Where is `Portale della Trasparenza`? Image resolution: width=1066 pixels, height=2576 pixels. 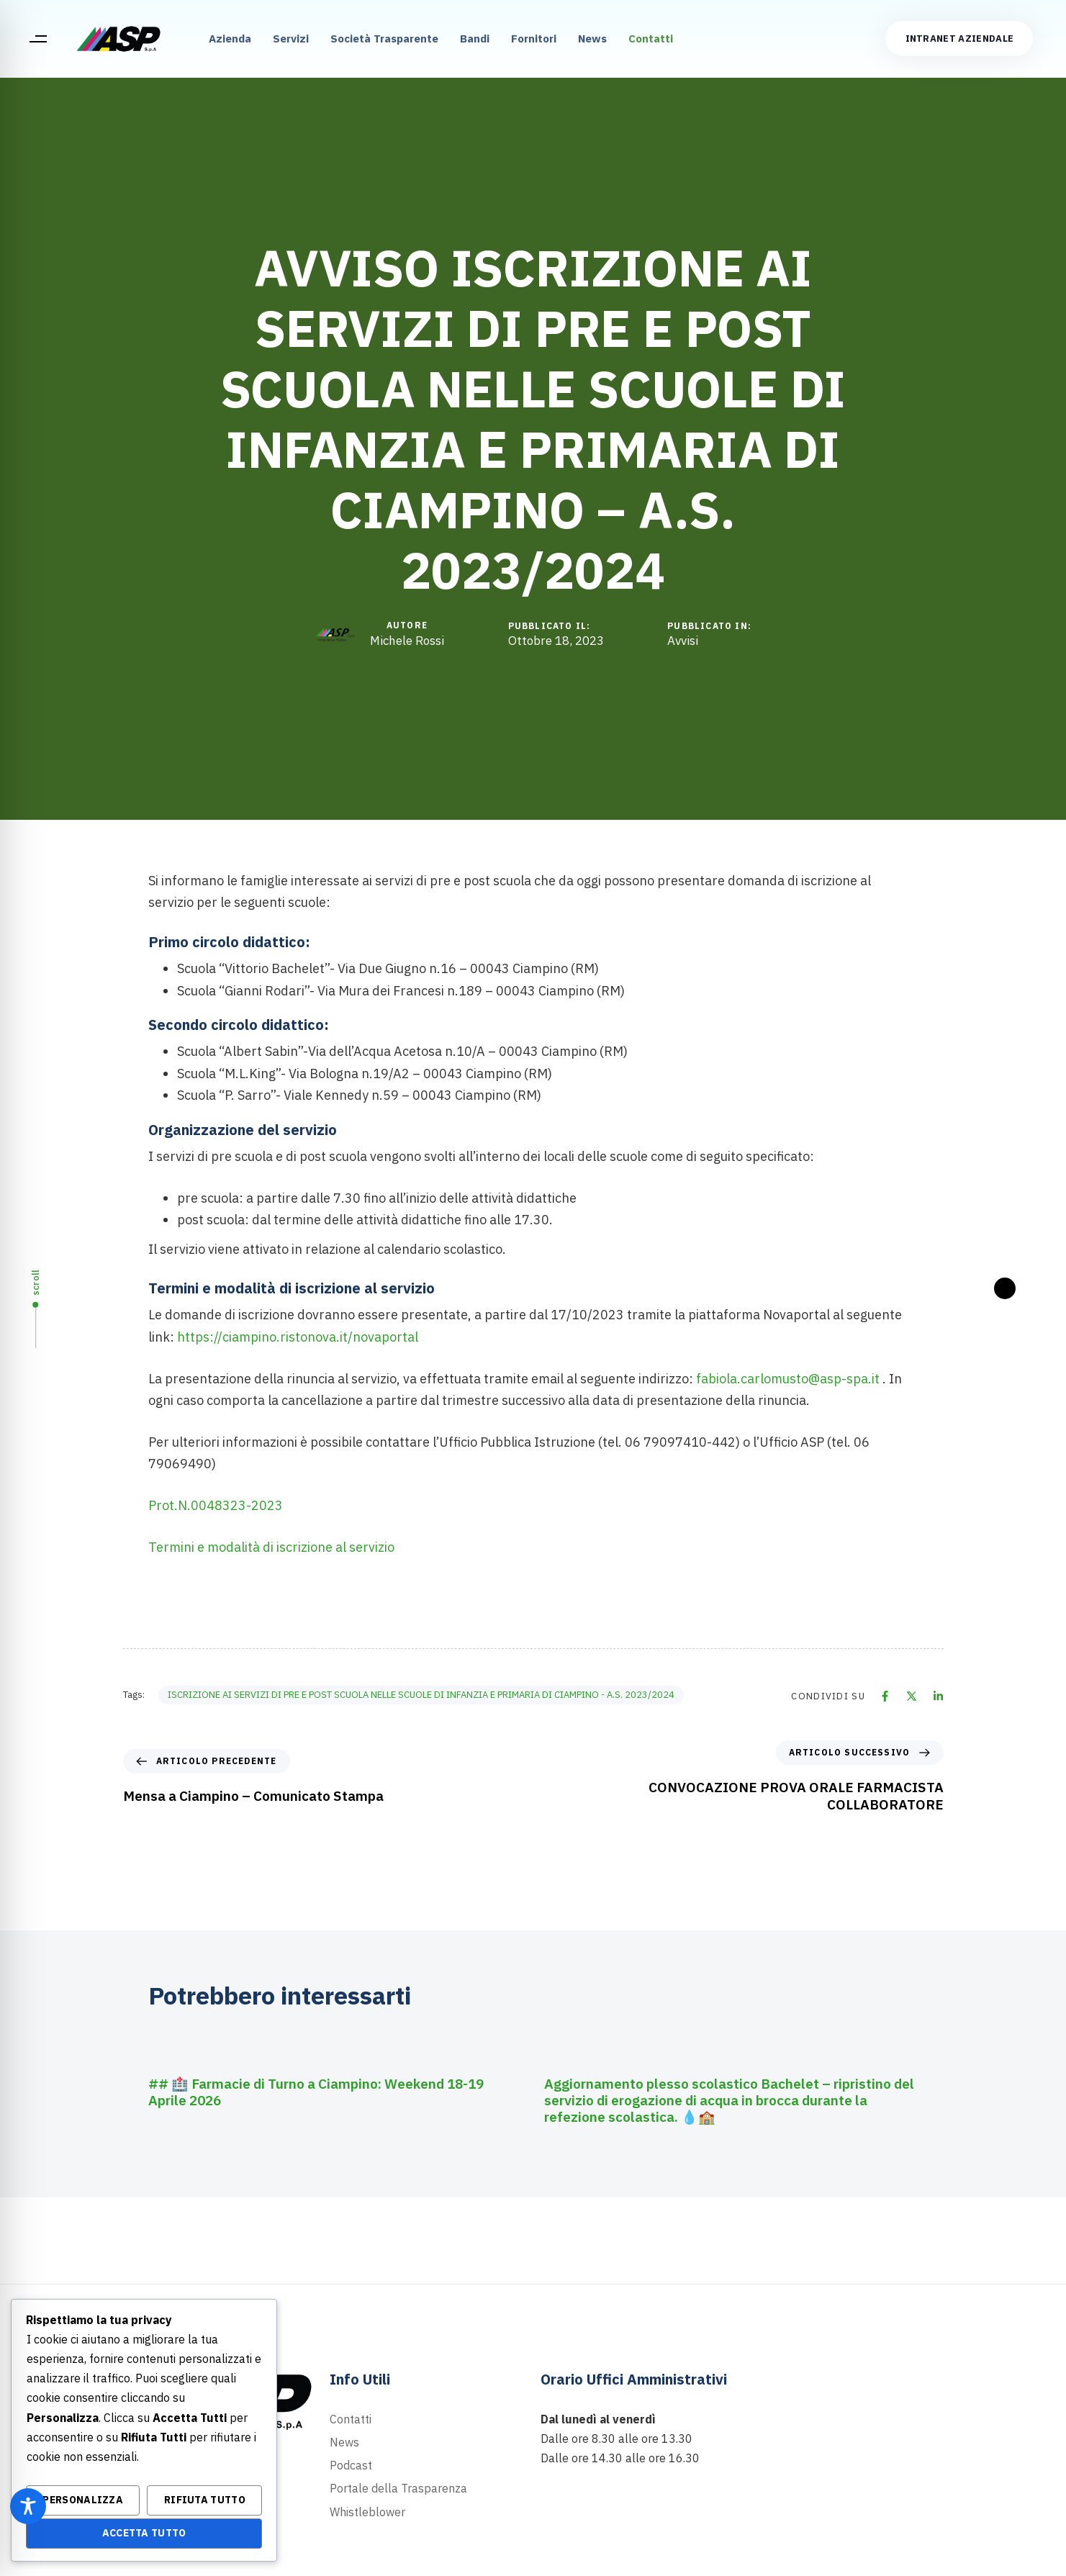 Portale della Trasparenza is located at coordinates (398, 2488).